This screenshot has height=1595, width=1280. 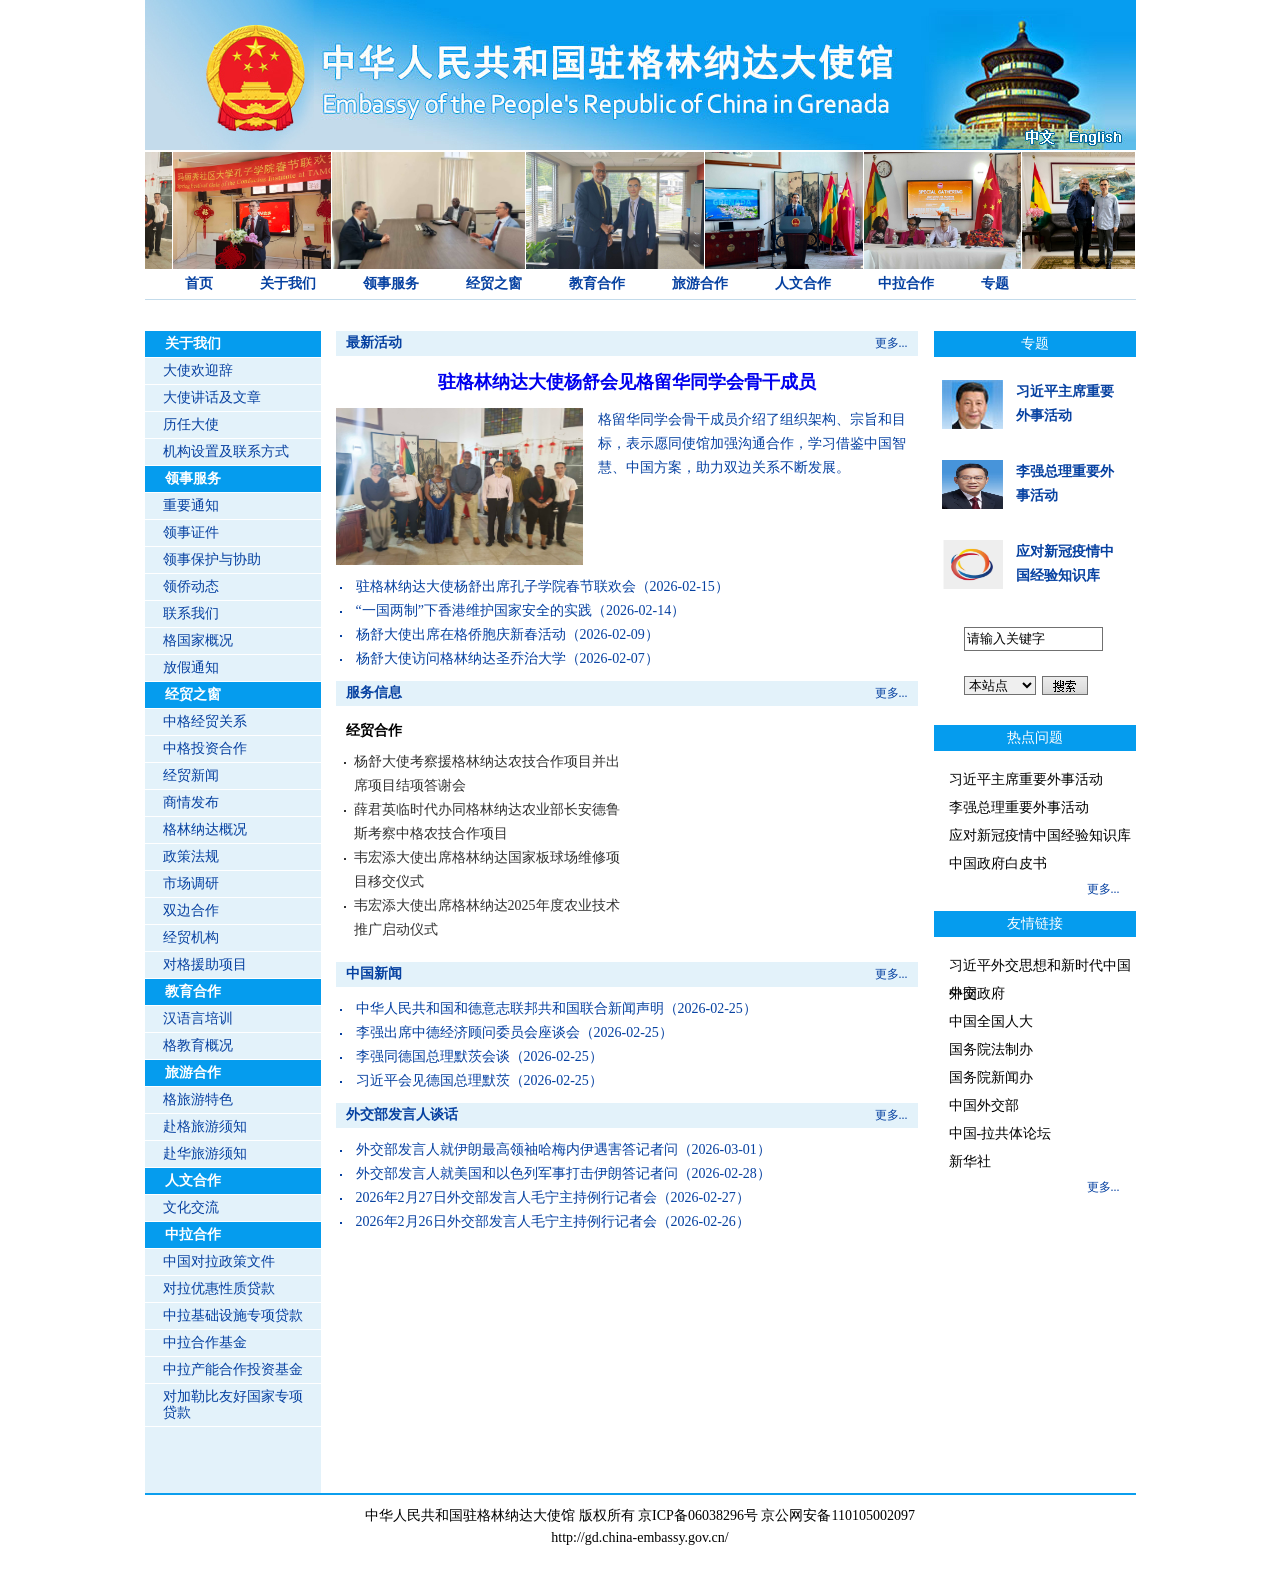 I want to click on 中拉合作基金, so click(x=205, y=1342).